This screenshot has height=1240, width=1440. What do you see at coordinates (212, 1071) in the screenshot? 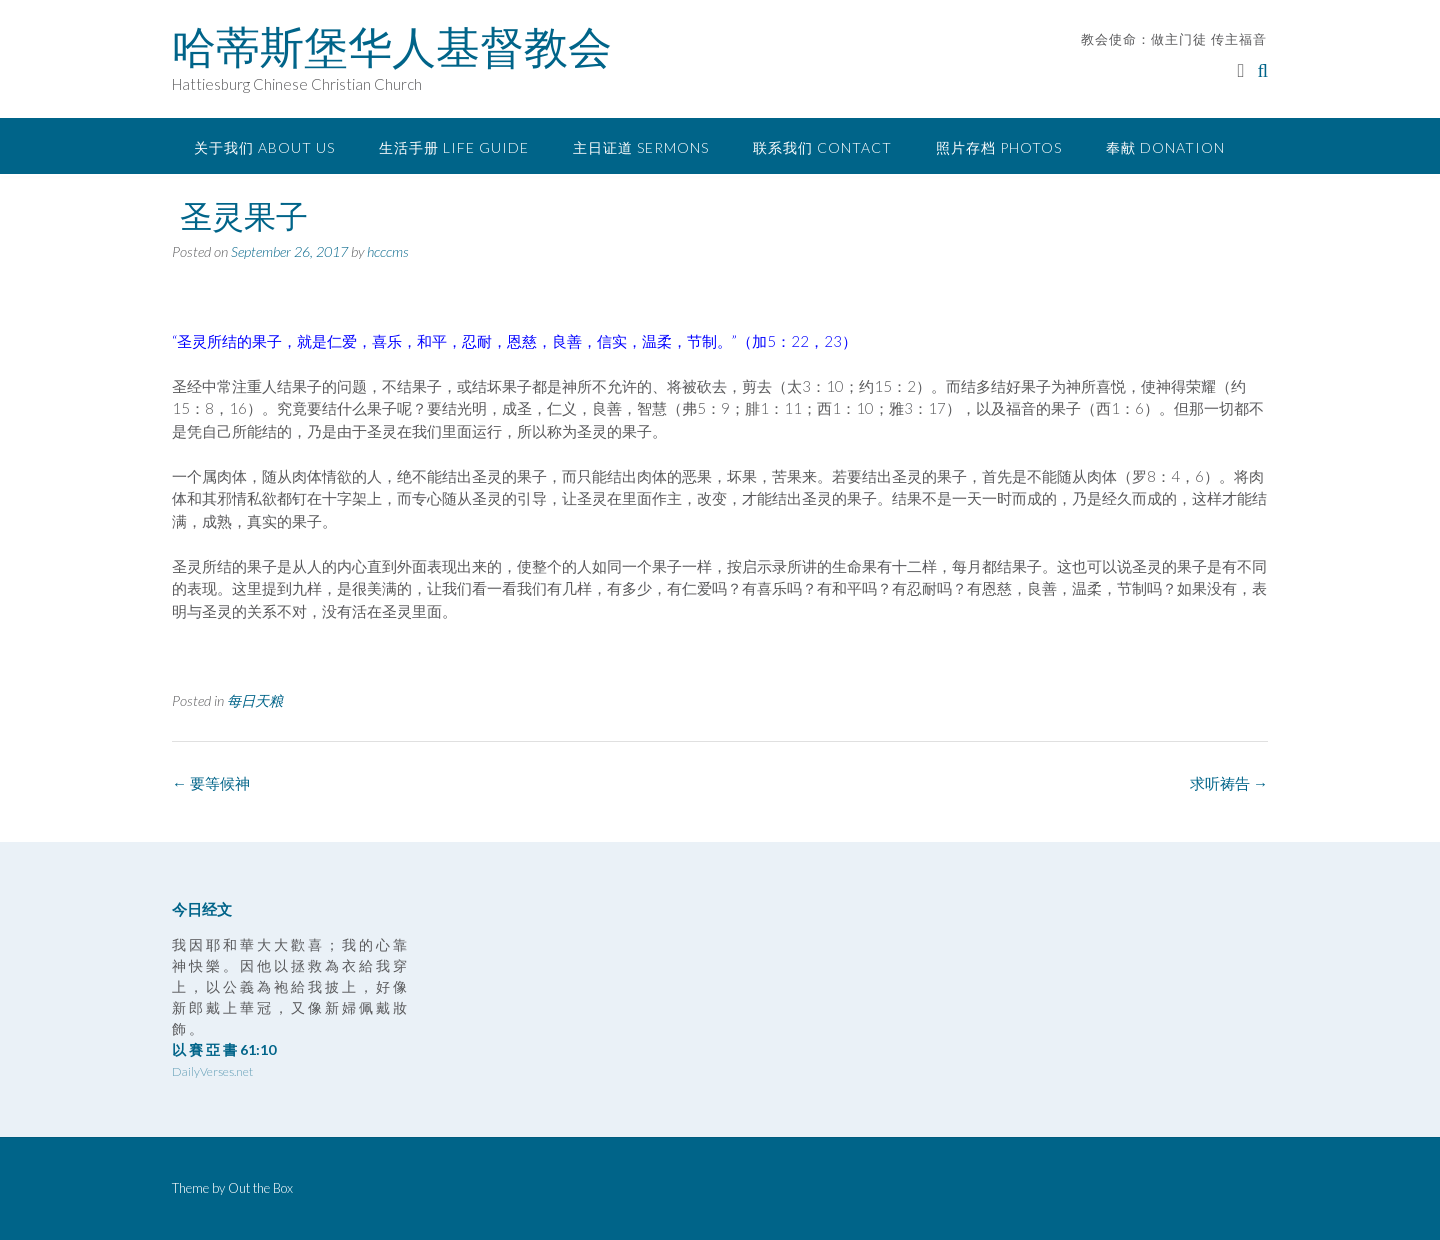
I see `DailyVerses.net` at bounding box center [212, 1071].